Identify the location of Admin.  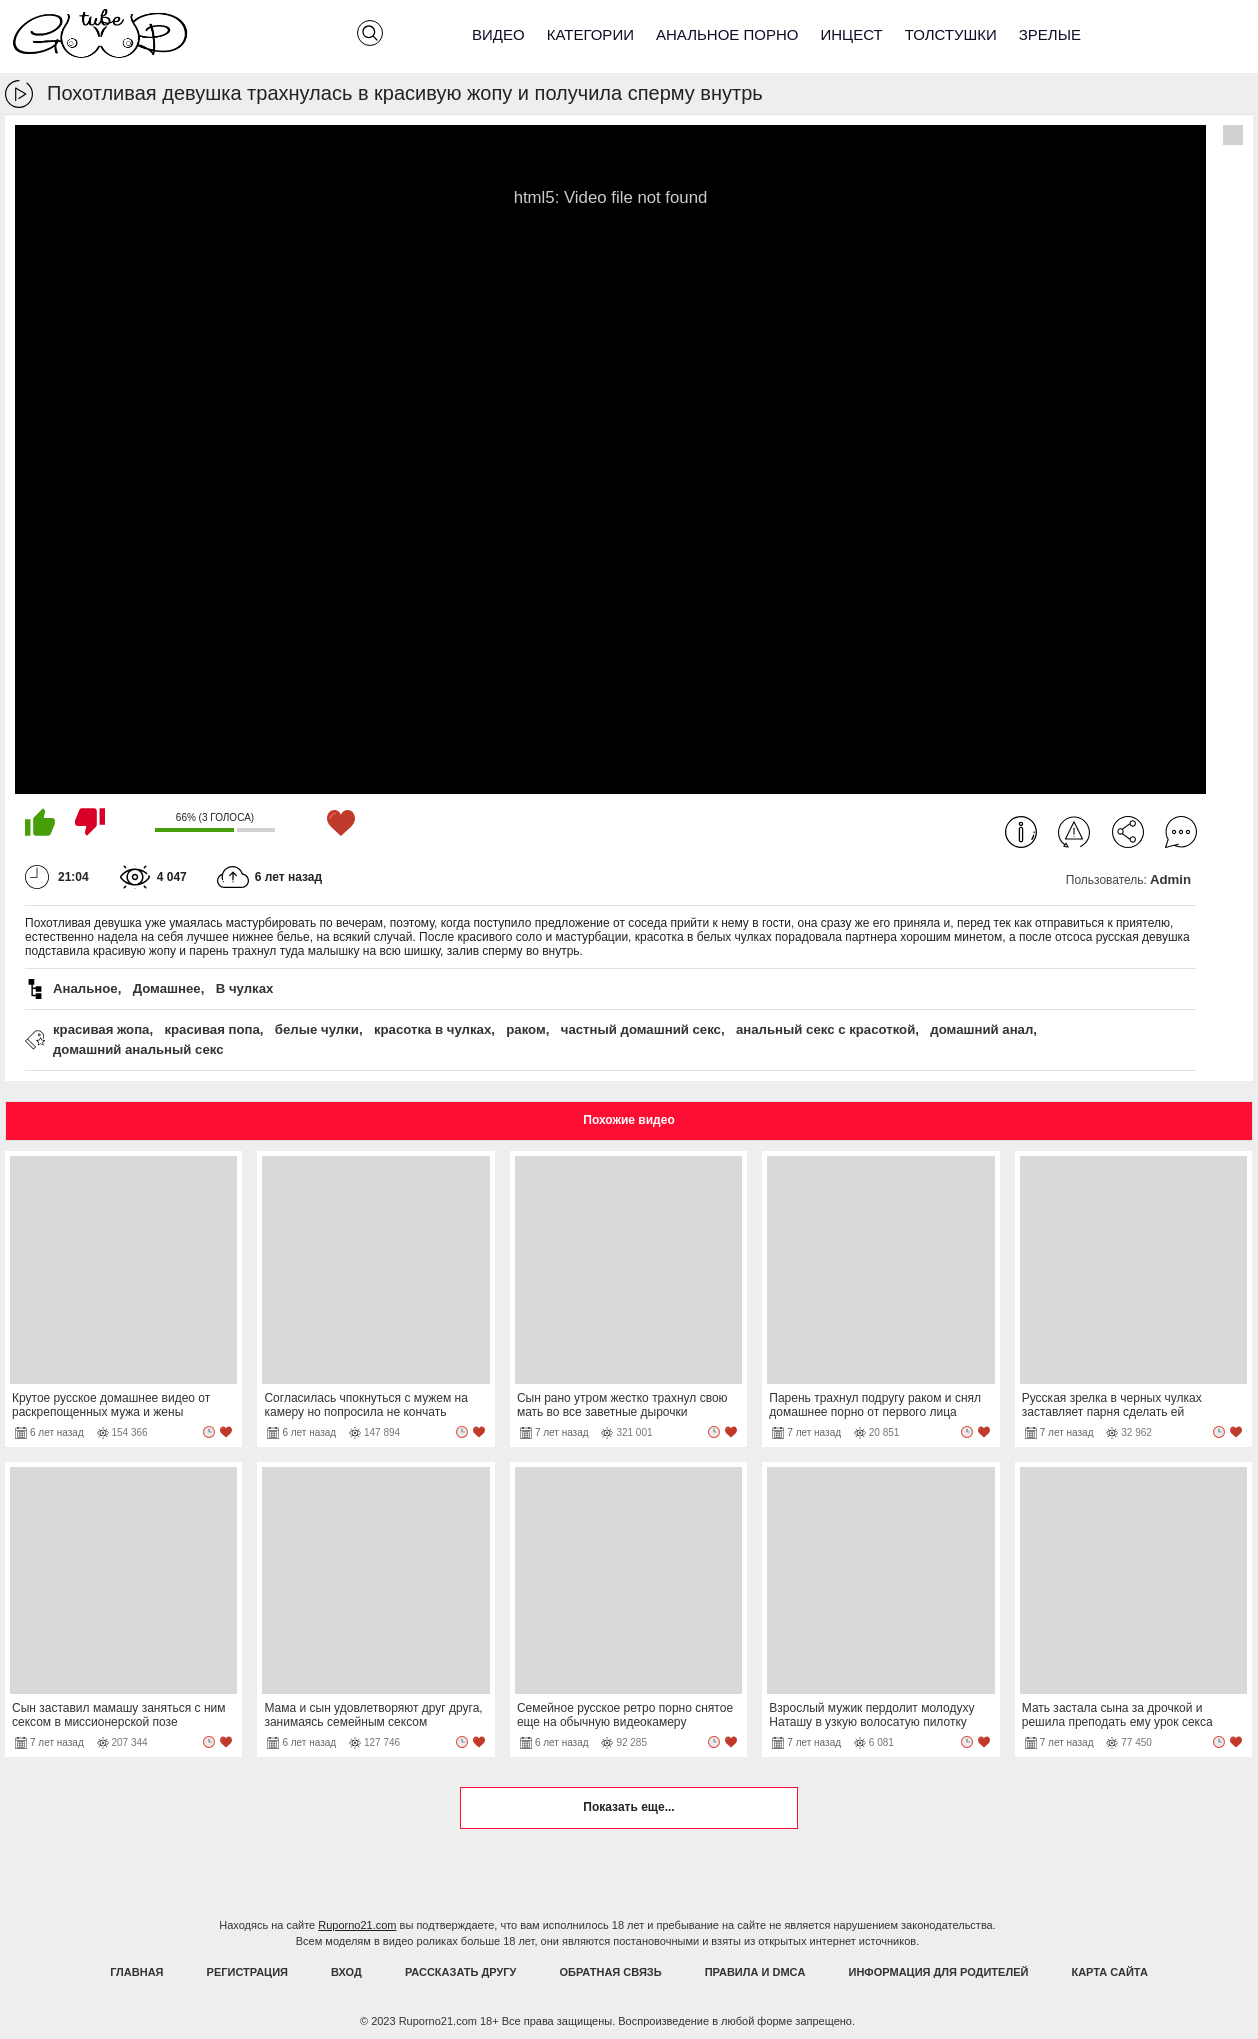
(1170, 879).